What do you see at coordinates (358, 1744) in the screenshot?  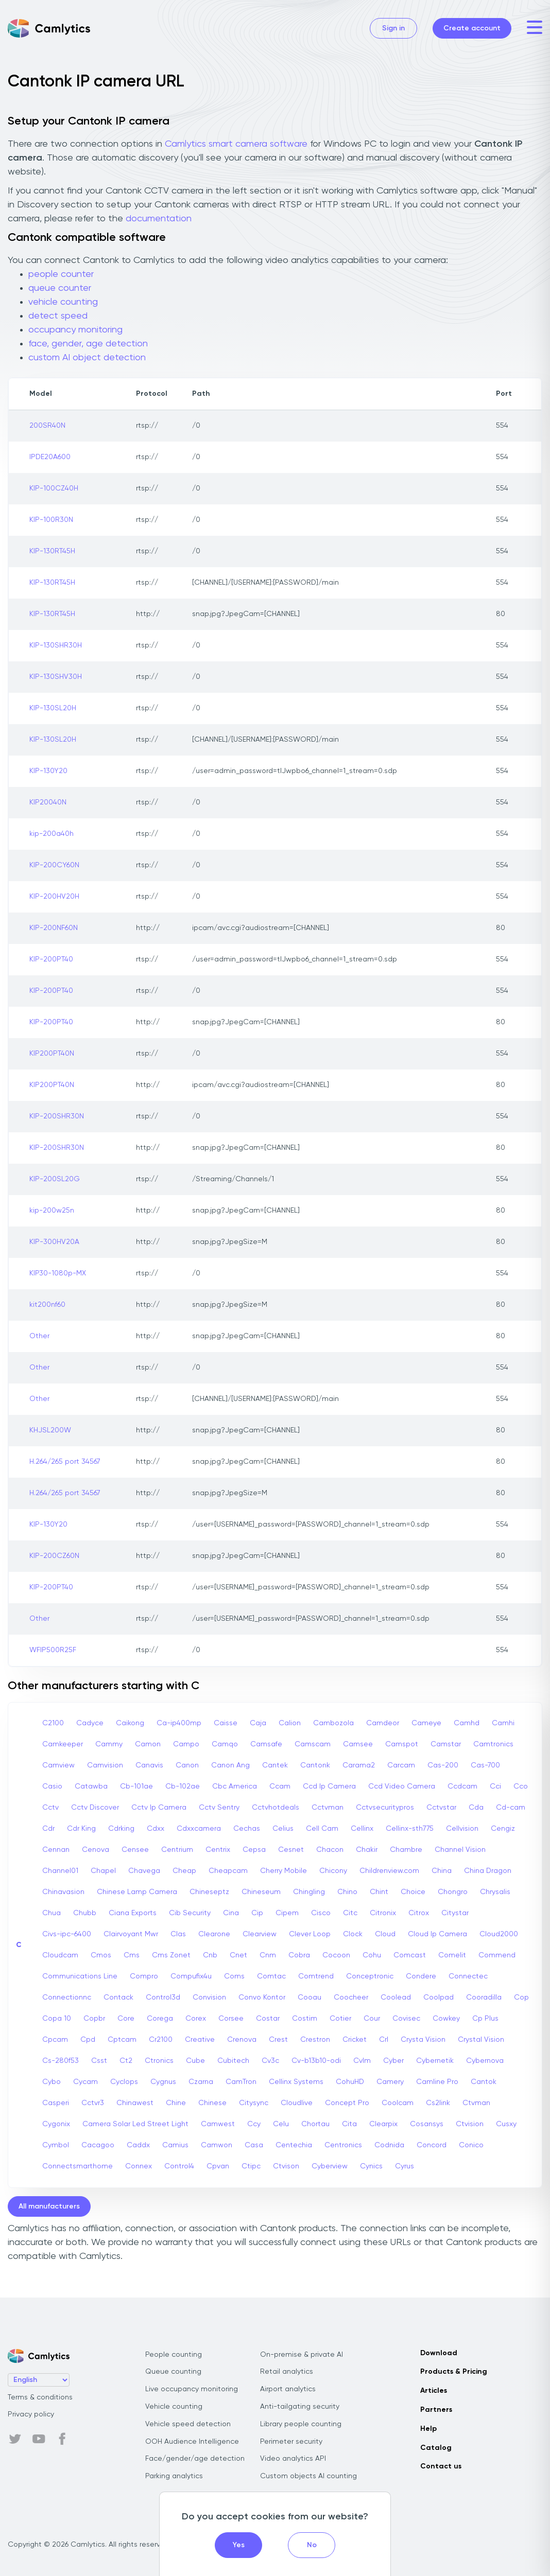 I see `Camsee` at bounding box center [358, 1744].